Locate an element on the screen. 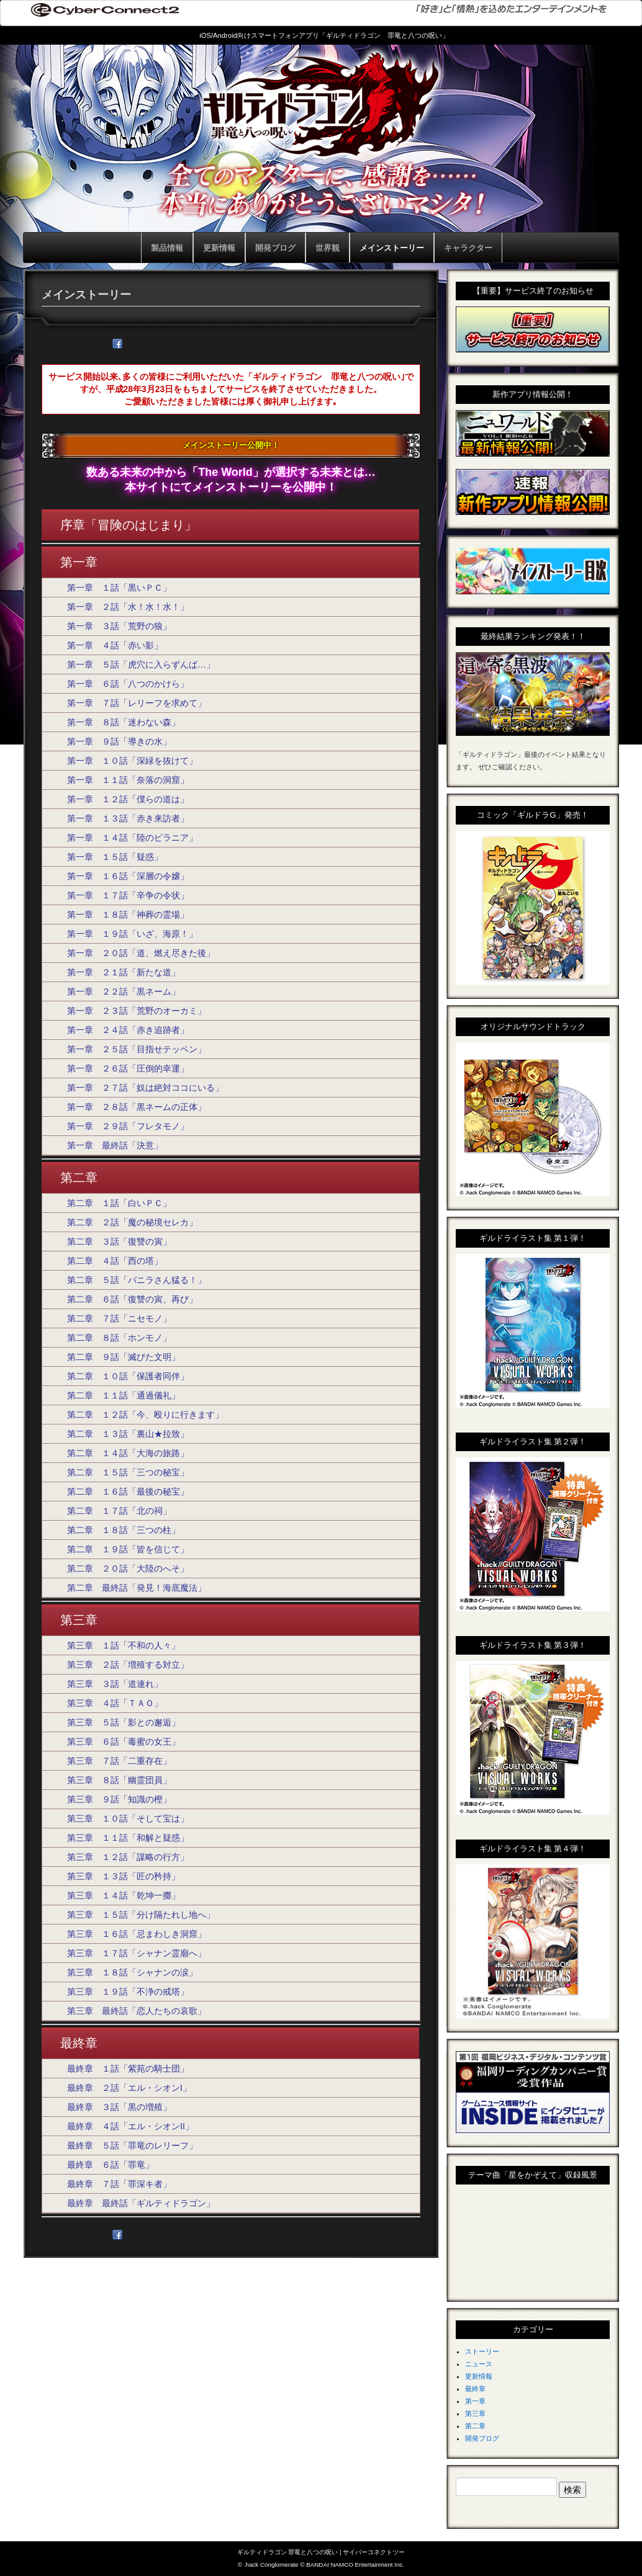  第三章 ９話「知識の樫」 is located at coordinates (119, 1799).